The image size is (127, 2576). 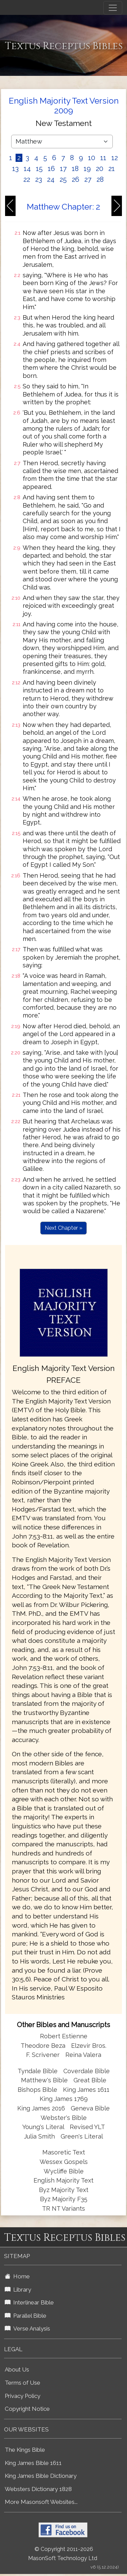 I want to click on Julia Smith, so click(x=40, y=2136).